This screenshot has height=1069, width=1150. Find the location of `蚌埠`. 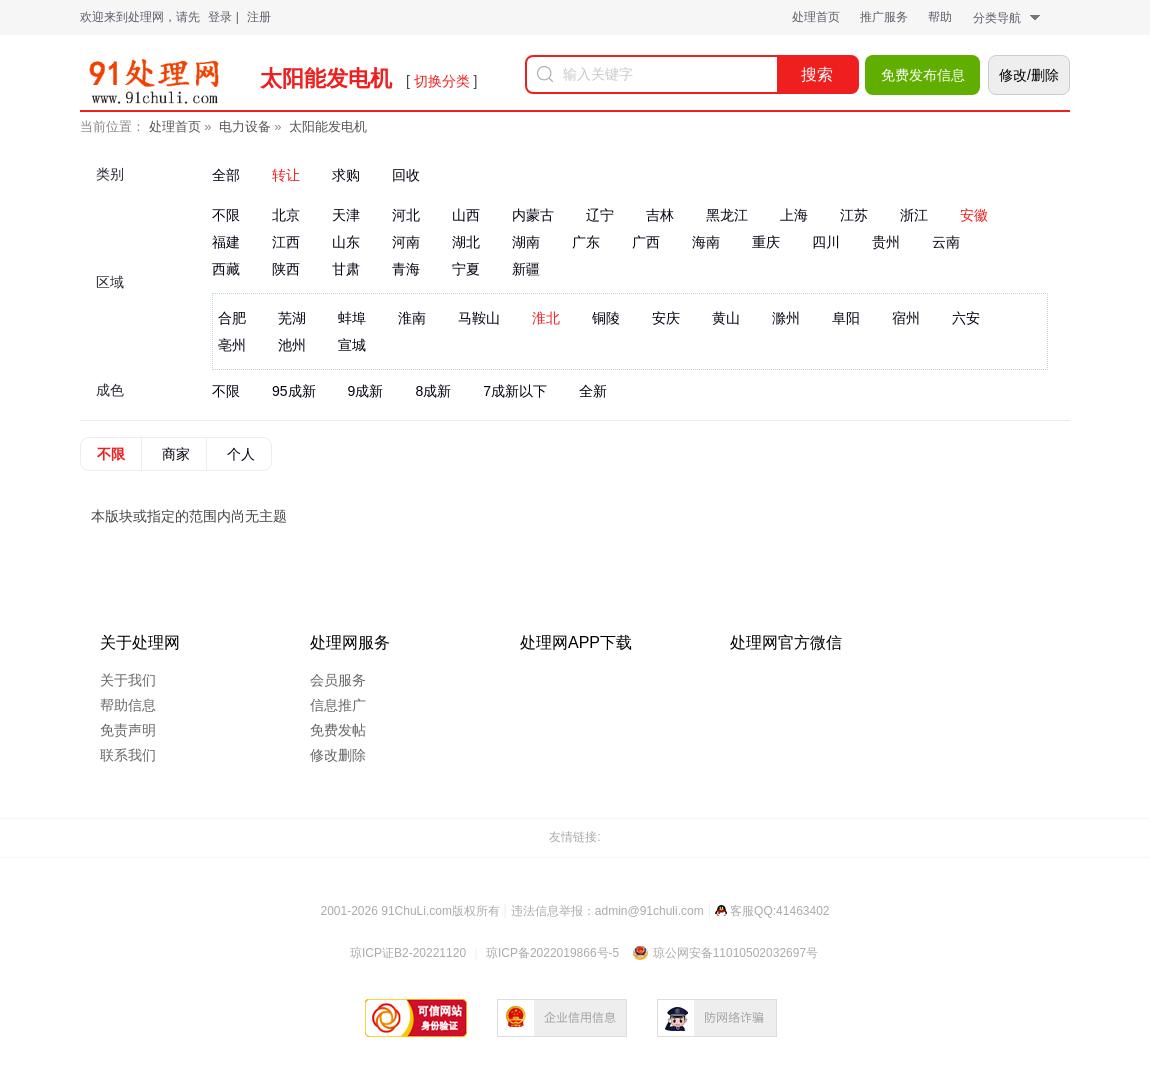

蚌埠 is located at coordinates (352, 318).